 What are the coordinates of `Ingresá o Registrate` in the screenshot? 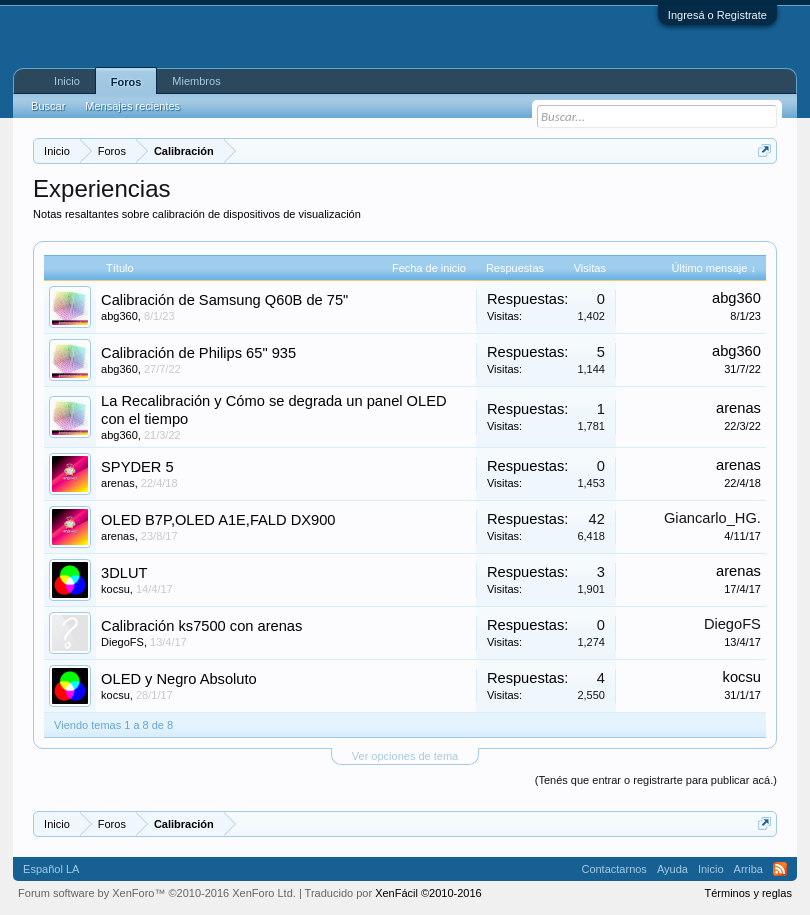 It's located at (717, 15).